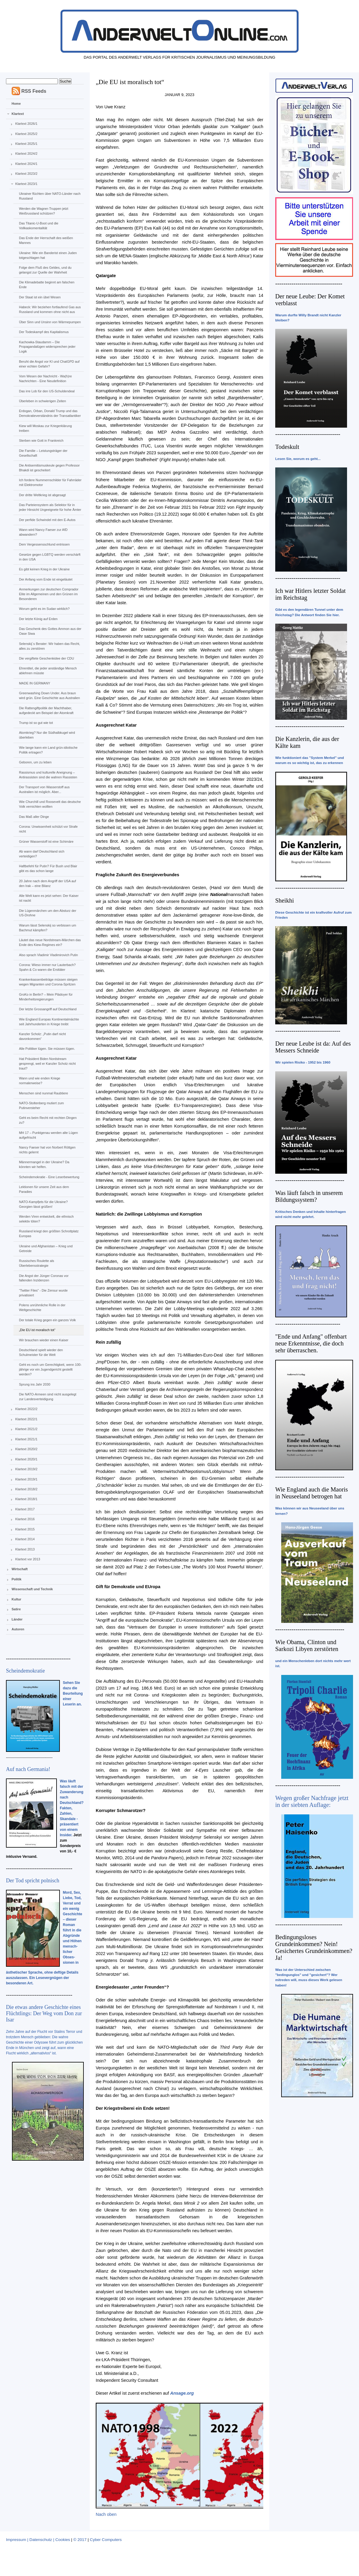 The width and height of the screenshot is (359, 2576). I want to click on Klartext 2024/1, so click(26, 163).